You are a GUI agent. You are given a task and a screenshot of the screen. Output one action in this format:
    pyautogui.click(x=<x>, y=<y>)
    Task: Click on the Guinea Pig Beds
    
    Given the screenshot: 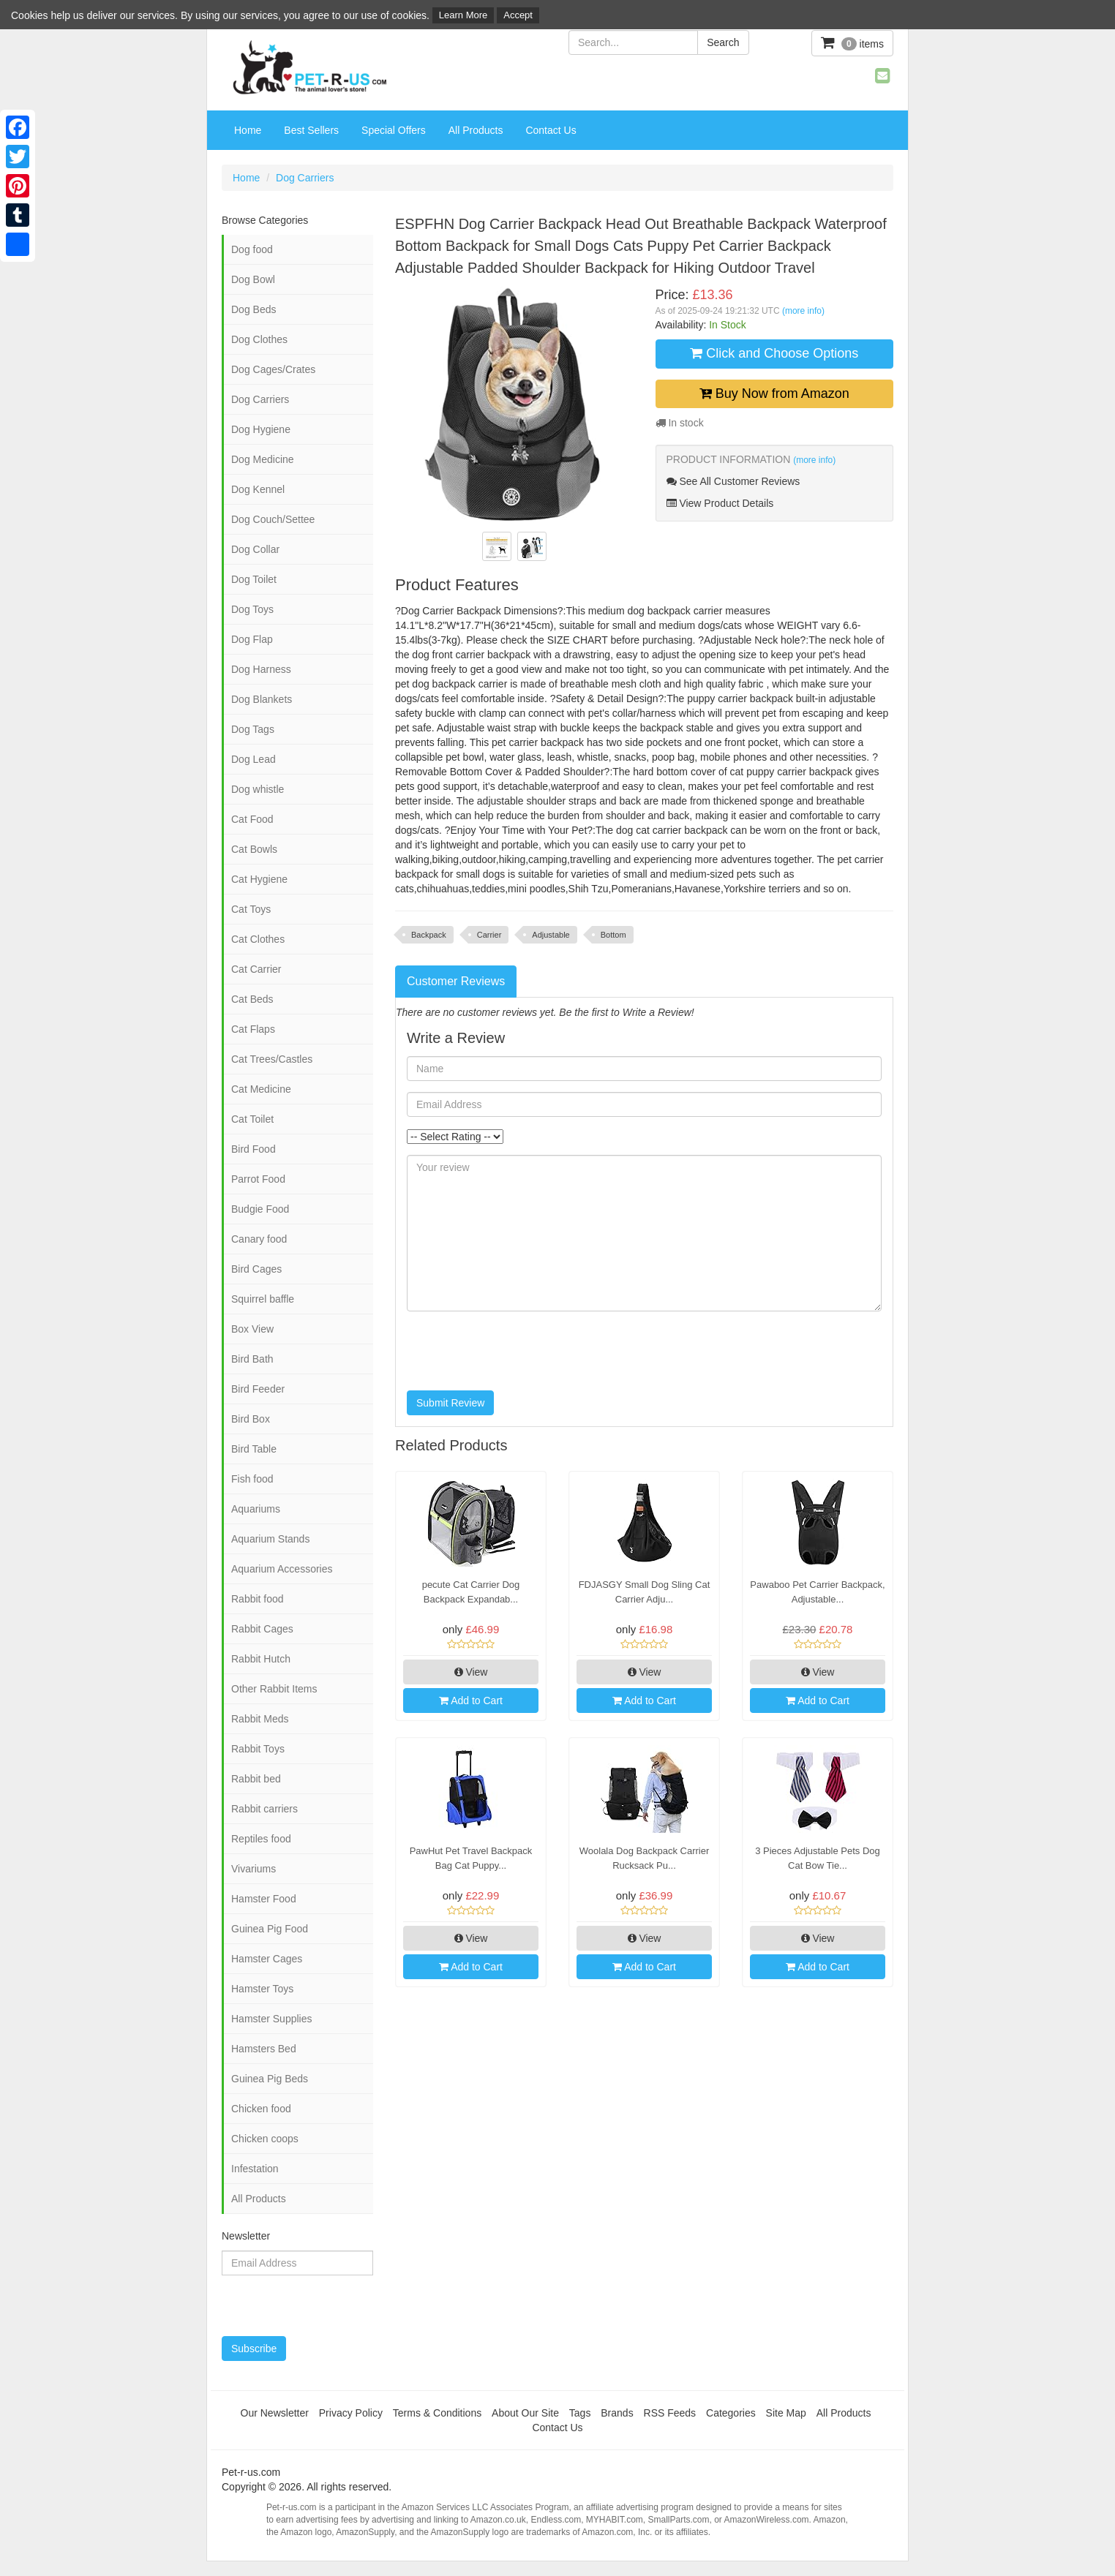 What is the action you would take?
    pyautogui.click(x=269, y=2078)
    